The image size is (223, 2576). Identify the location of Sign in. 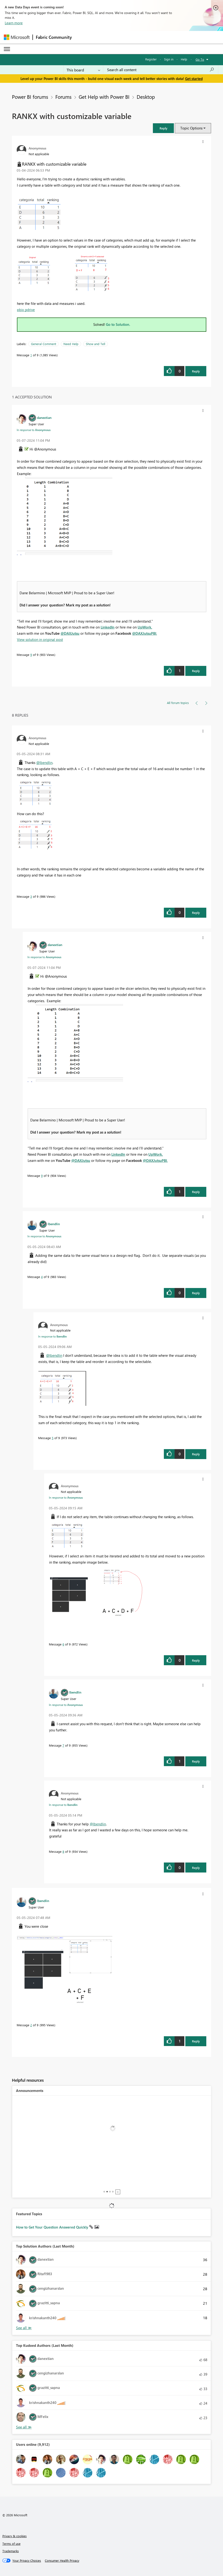
(168, 59).